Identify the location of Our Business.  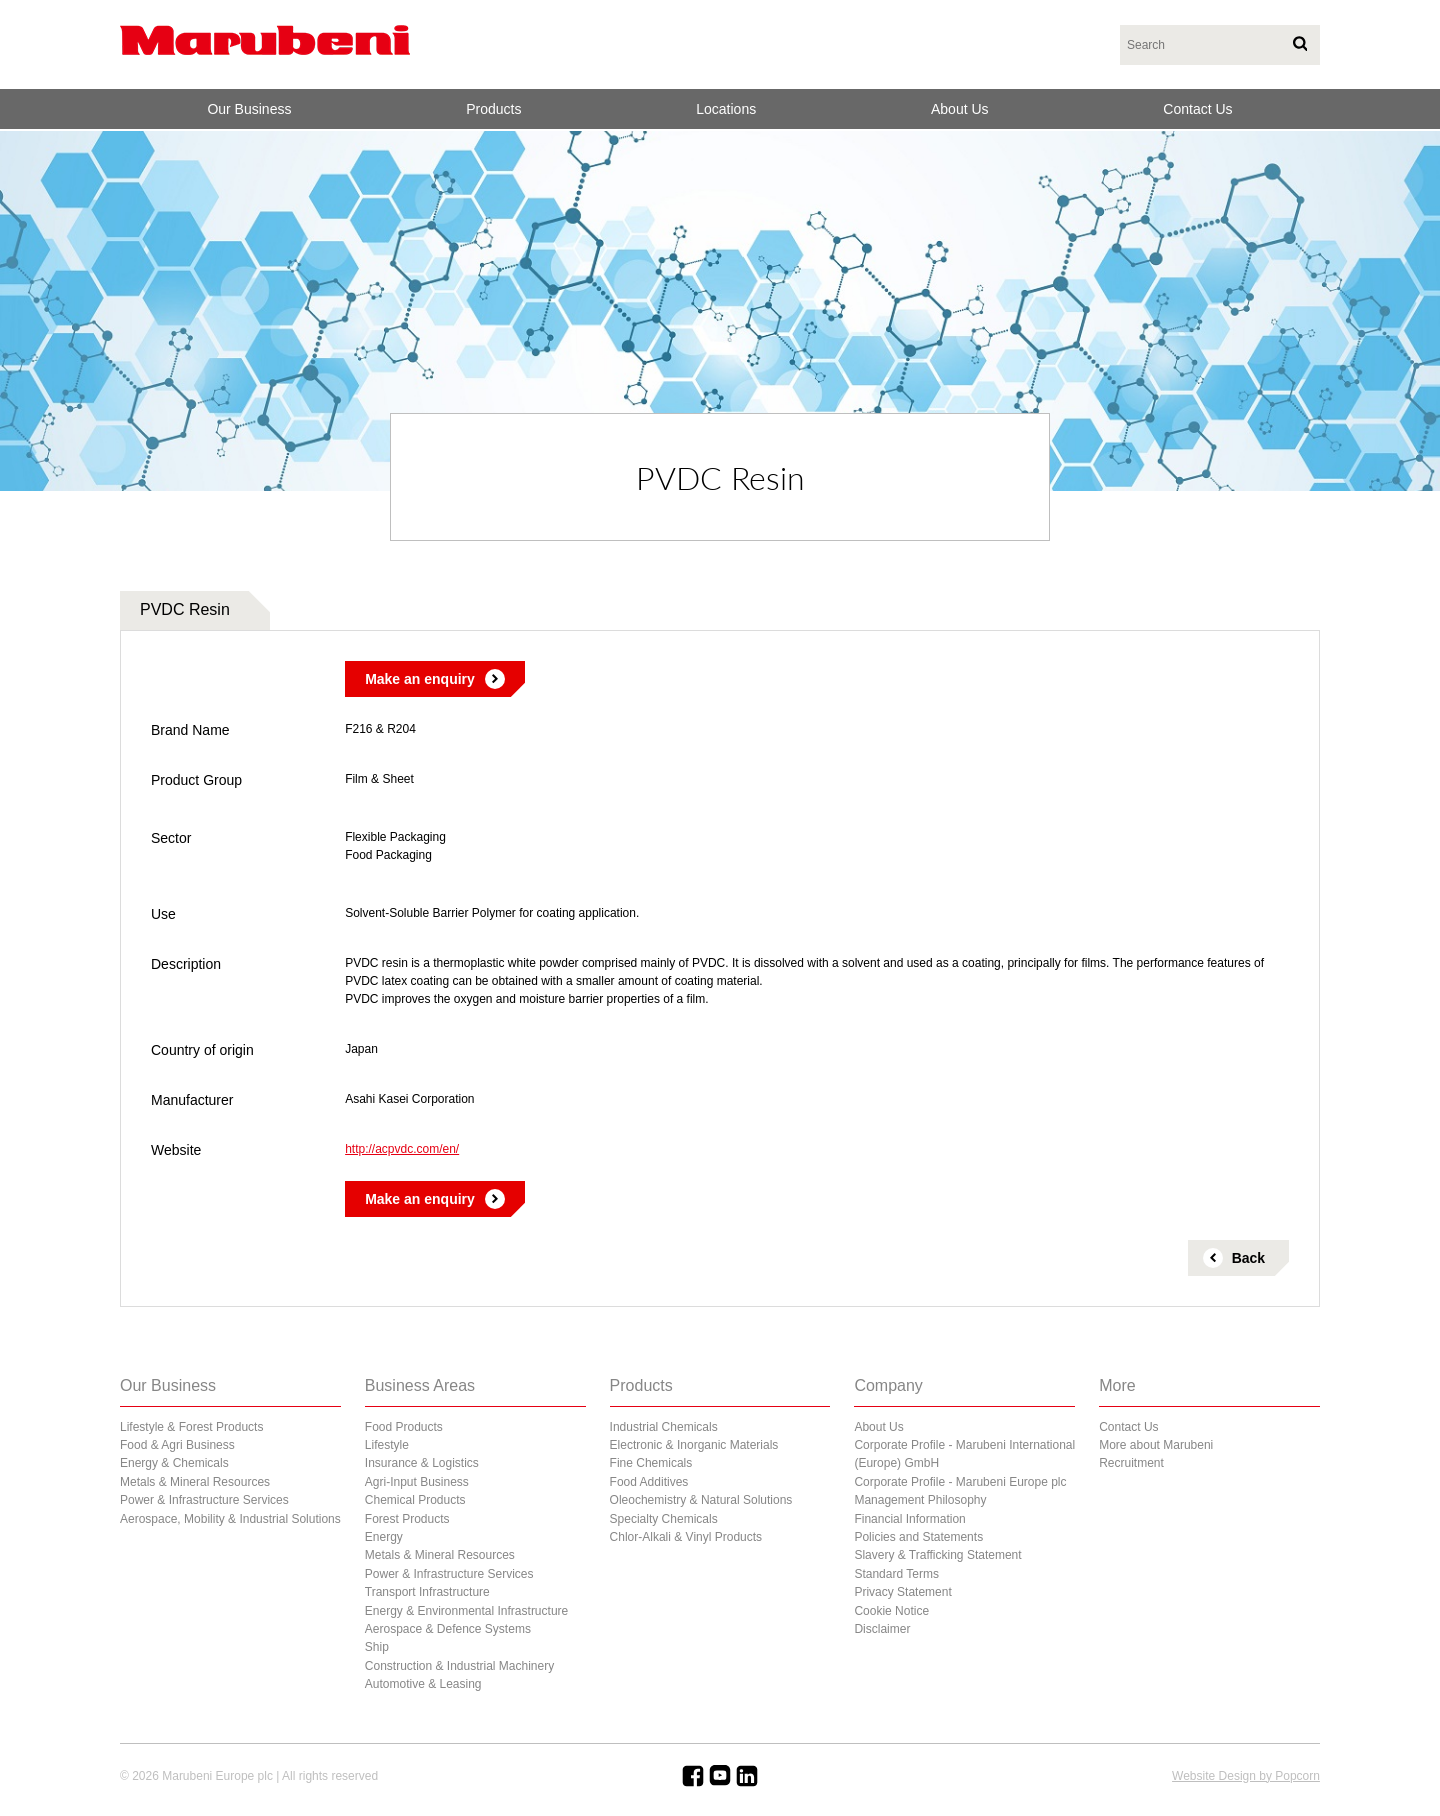
(249, 109).